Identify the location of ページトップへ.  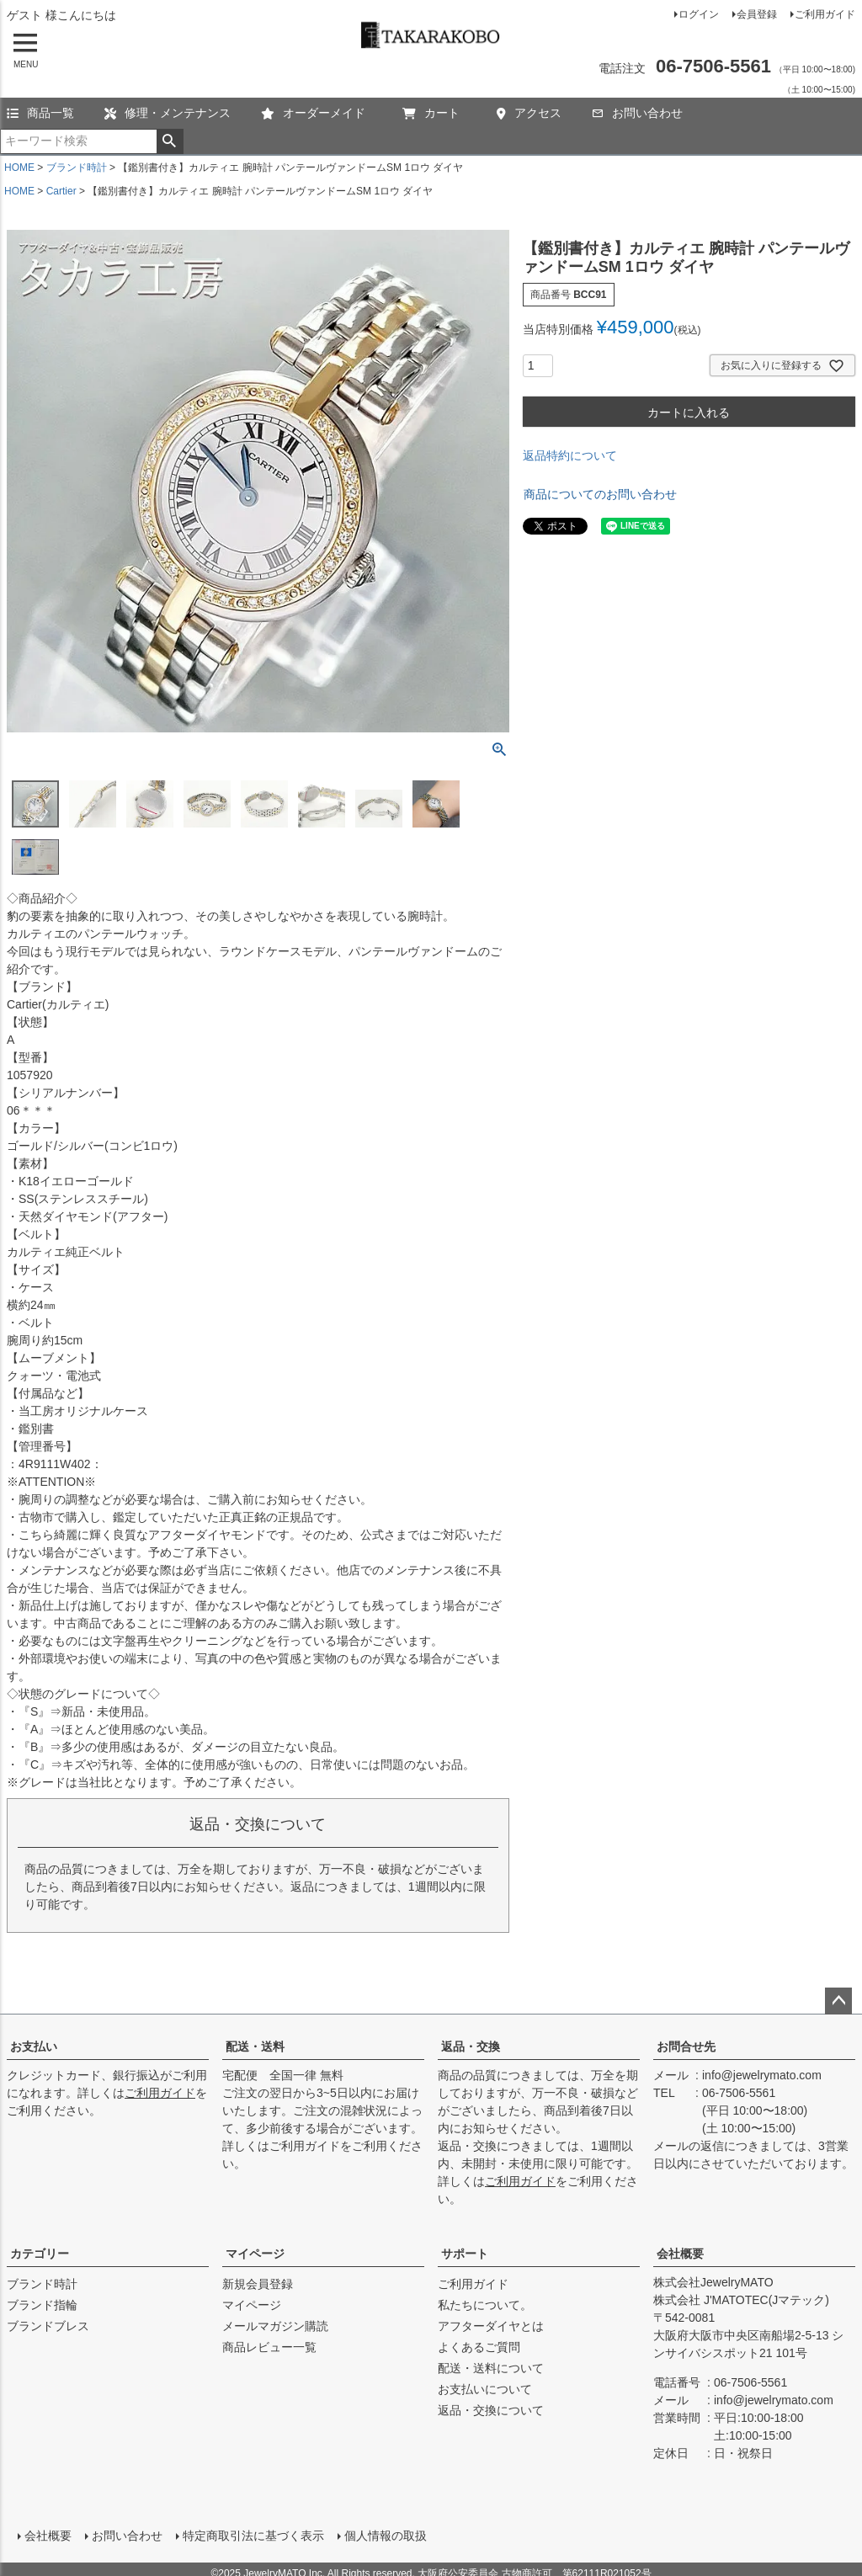
(838, 2001).